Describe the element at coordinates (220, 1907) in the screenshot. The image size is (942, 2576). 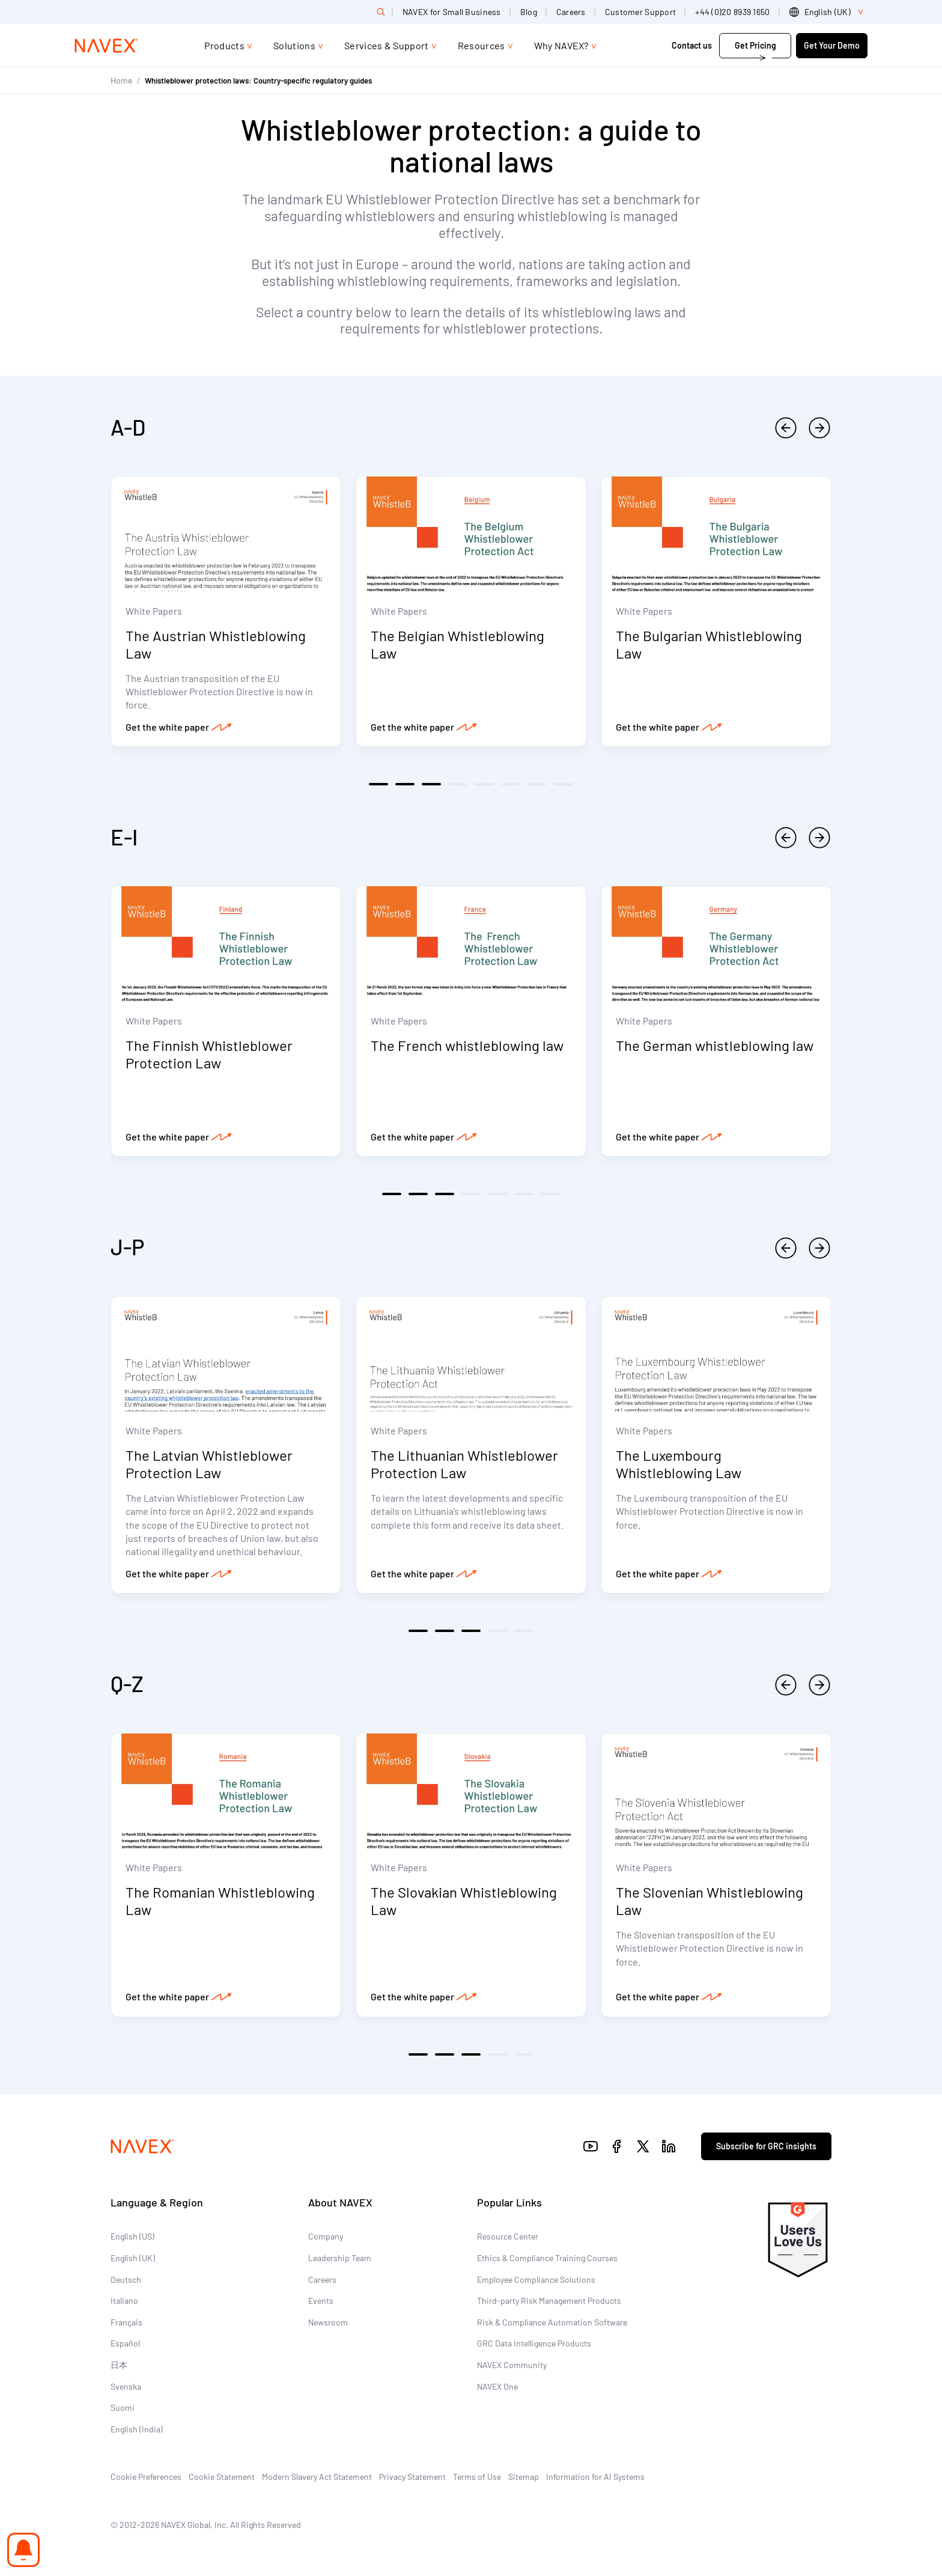
I see `The Romanian Whistleblowing Law` at that location.